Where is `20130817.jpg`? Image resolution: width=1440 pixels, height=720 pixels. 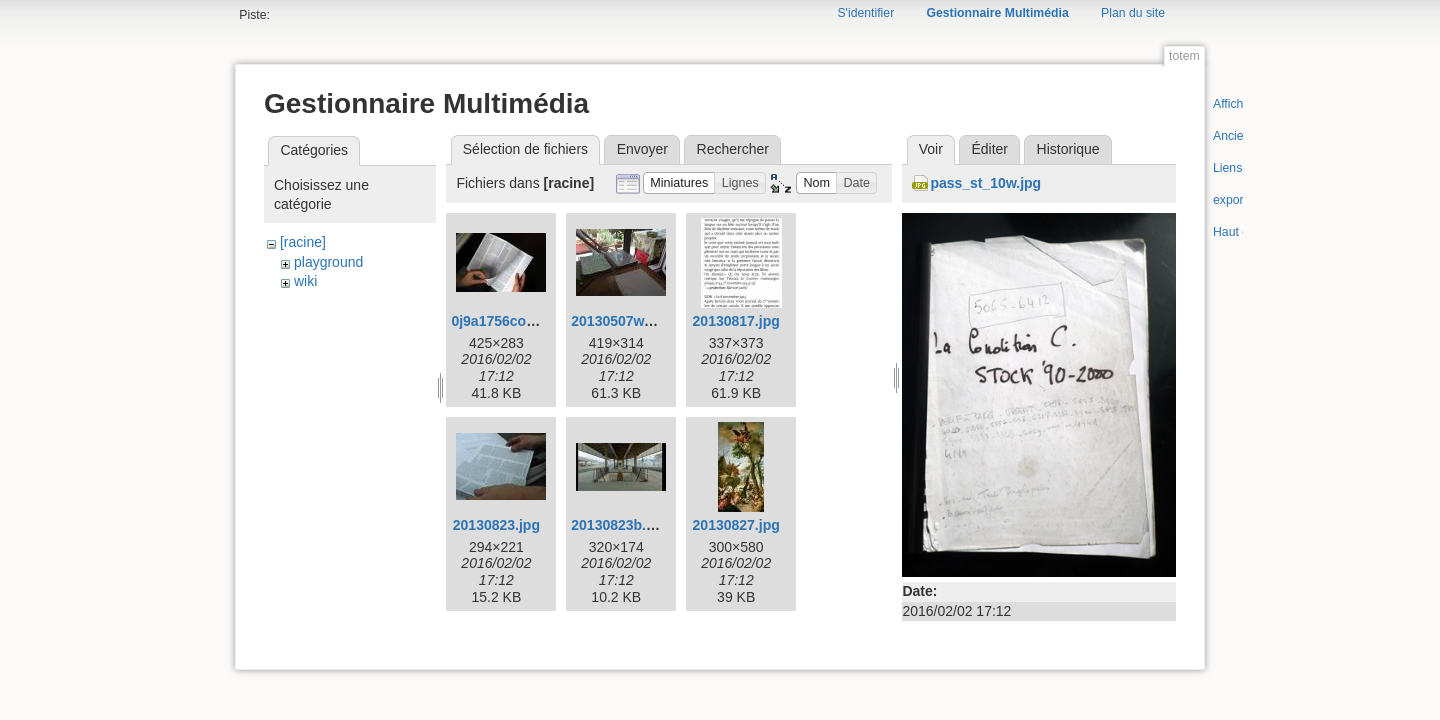 20130817.jpg is located at coordinates (736, 321).